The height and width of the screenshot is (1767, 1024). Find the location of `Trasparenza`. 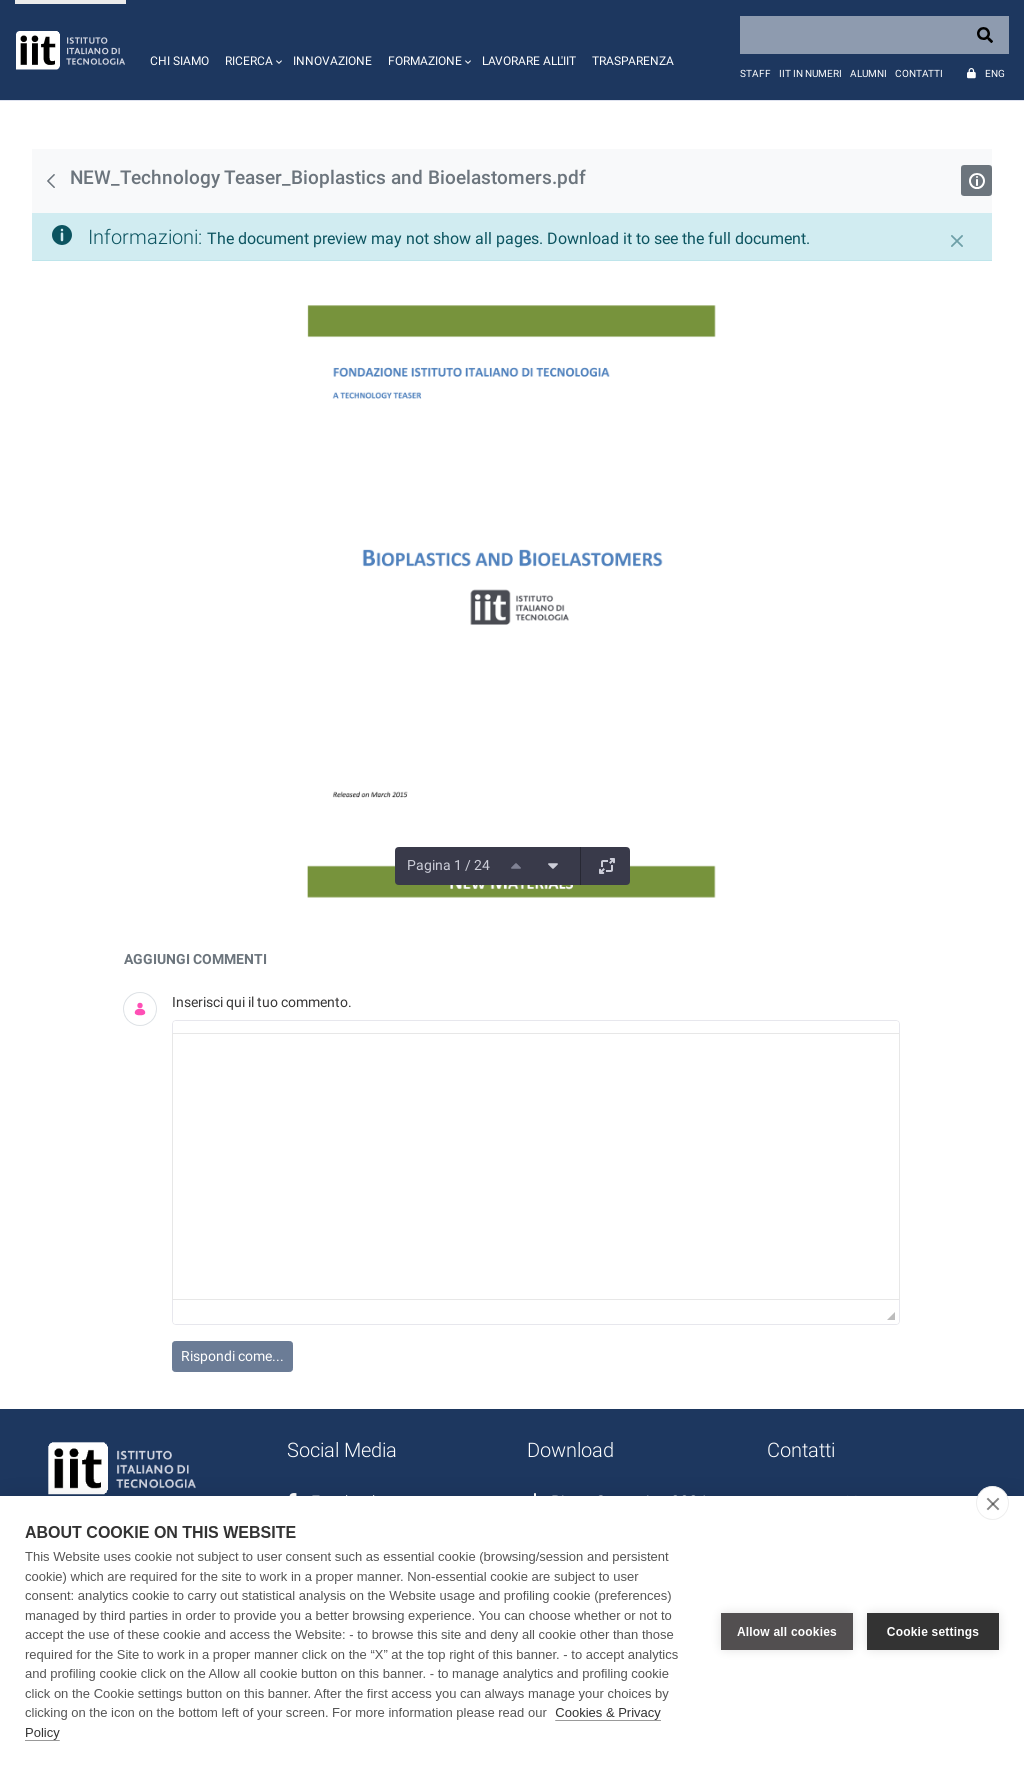

Trasparenza is located at coordinates (633, 61).